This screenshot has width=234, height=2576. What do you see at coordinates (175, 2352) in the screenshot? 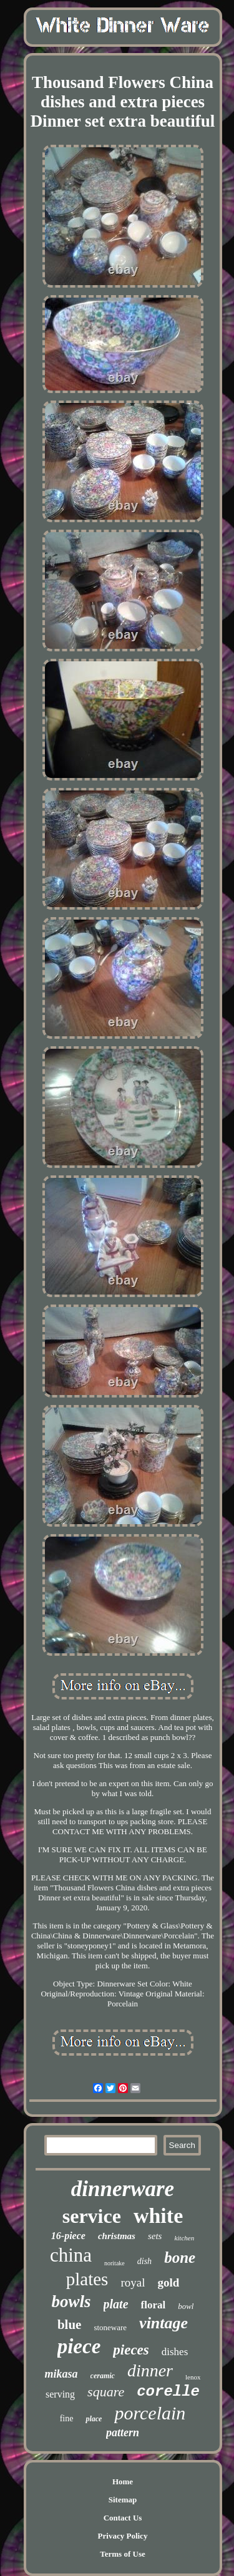
I see `dishes` at bounding box center [175, 2352].